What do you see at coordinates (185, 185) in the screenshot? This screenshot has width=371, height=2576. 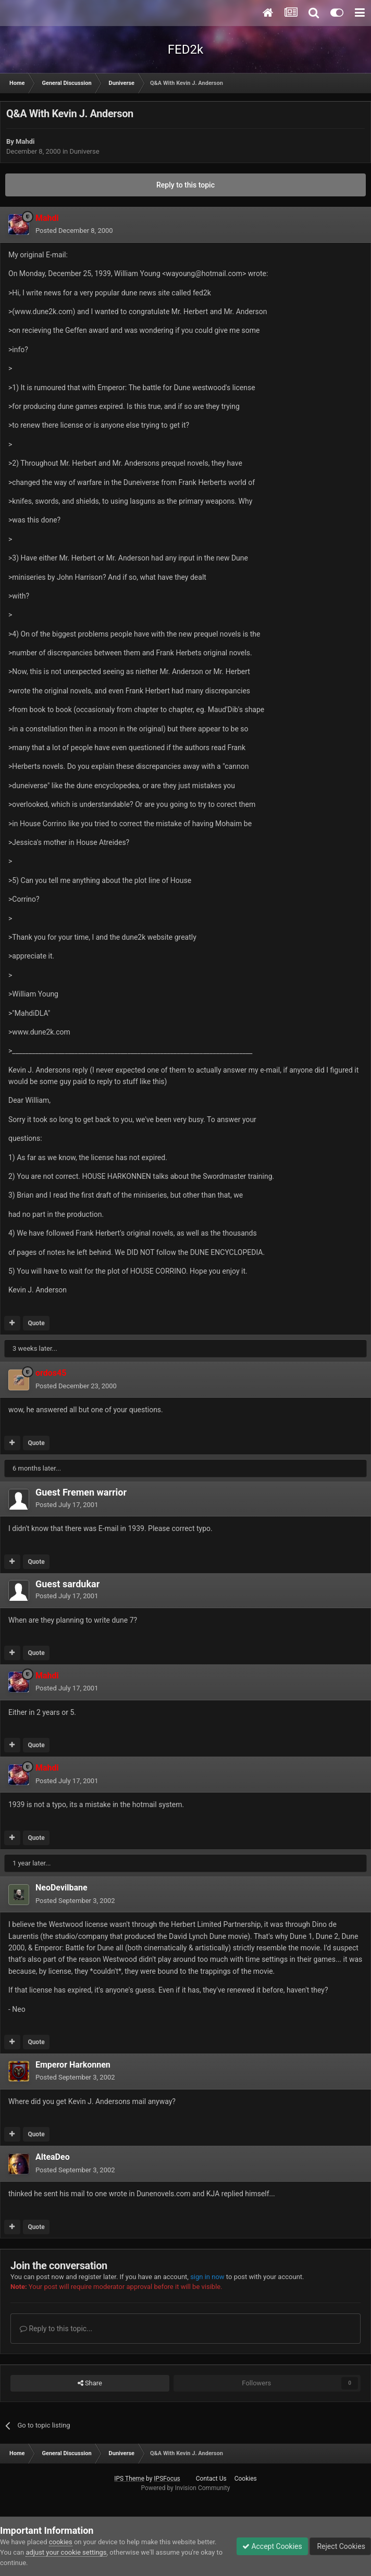 I see `Reply to this topic` at bounding box center [185, 185].